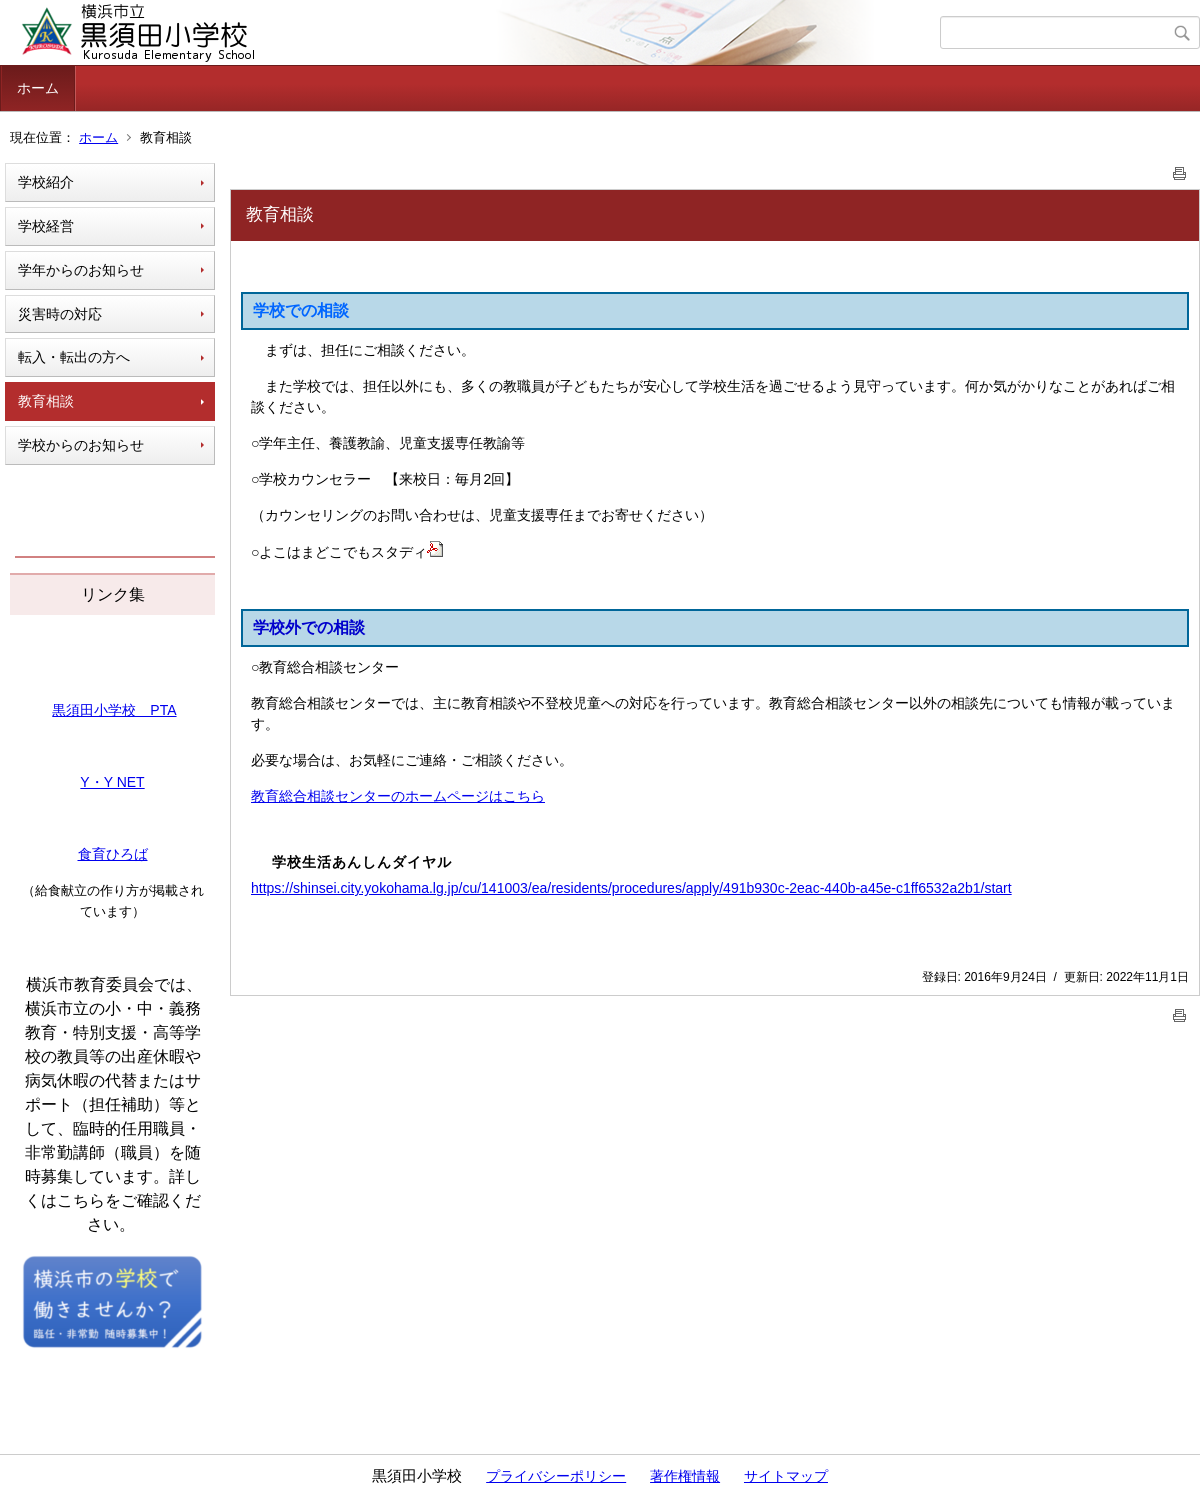  I want to click on https://shinsei.city.yokohama.lg.jp/cu/141003/ea/residents/procedures/apply/491b930c-2eac-440b-a45e-c1ff6532a2b1/start, so click(631, 888).